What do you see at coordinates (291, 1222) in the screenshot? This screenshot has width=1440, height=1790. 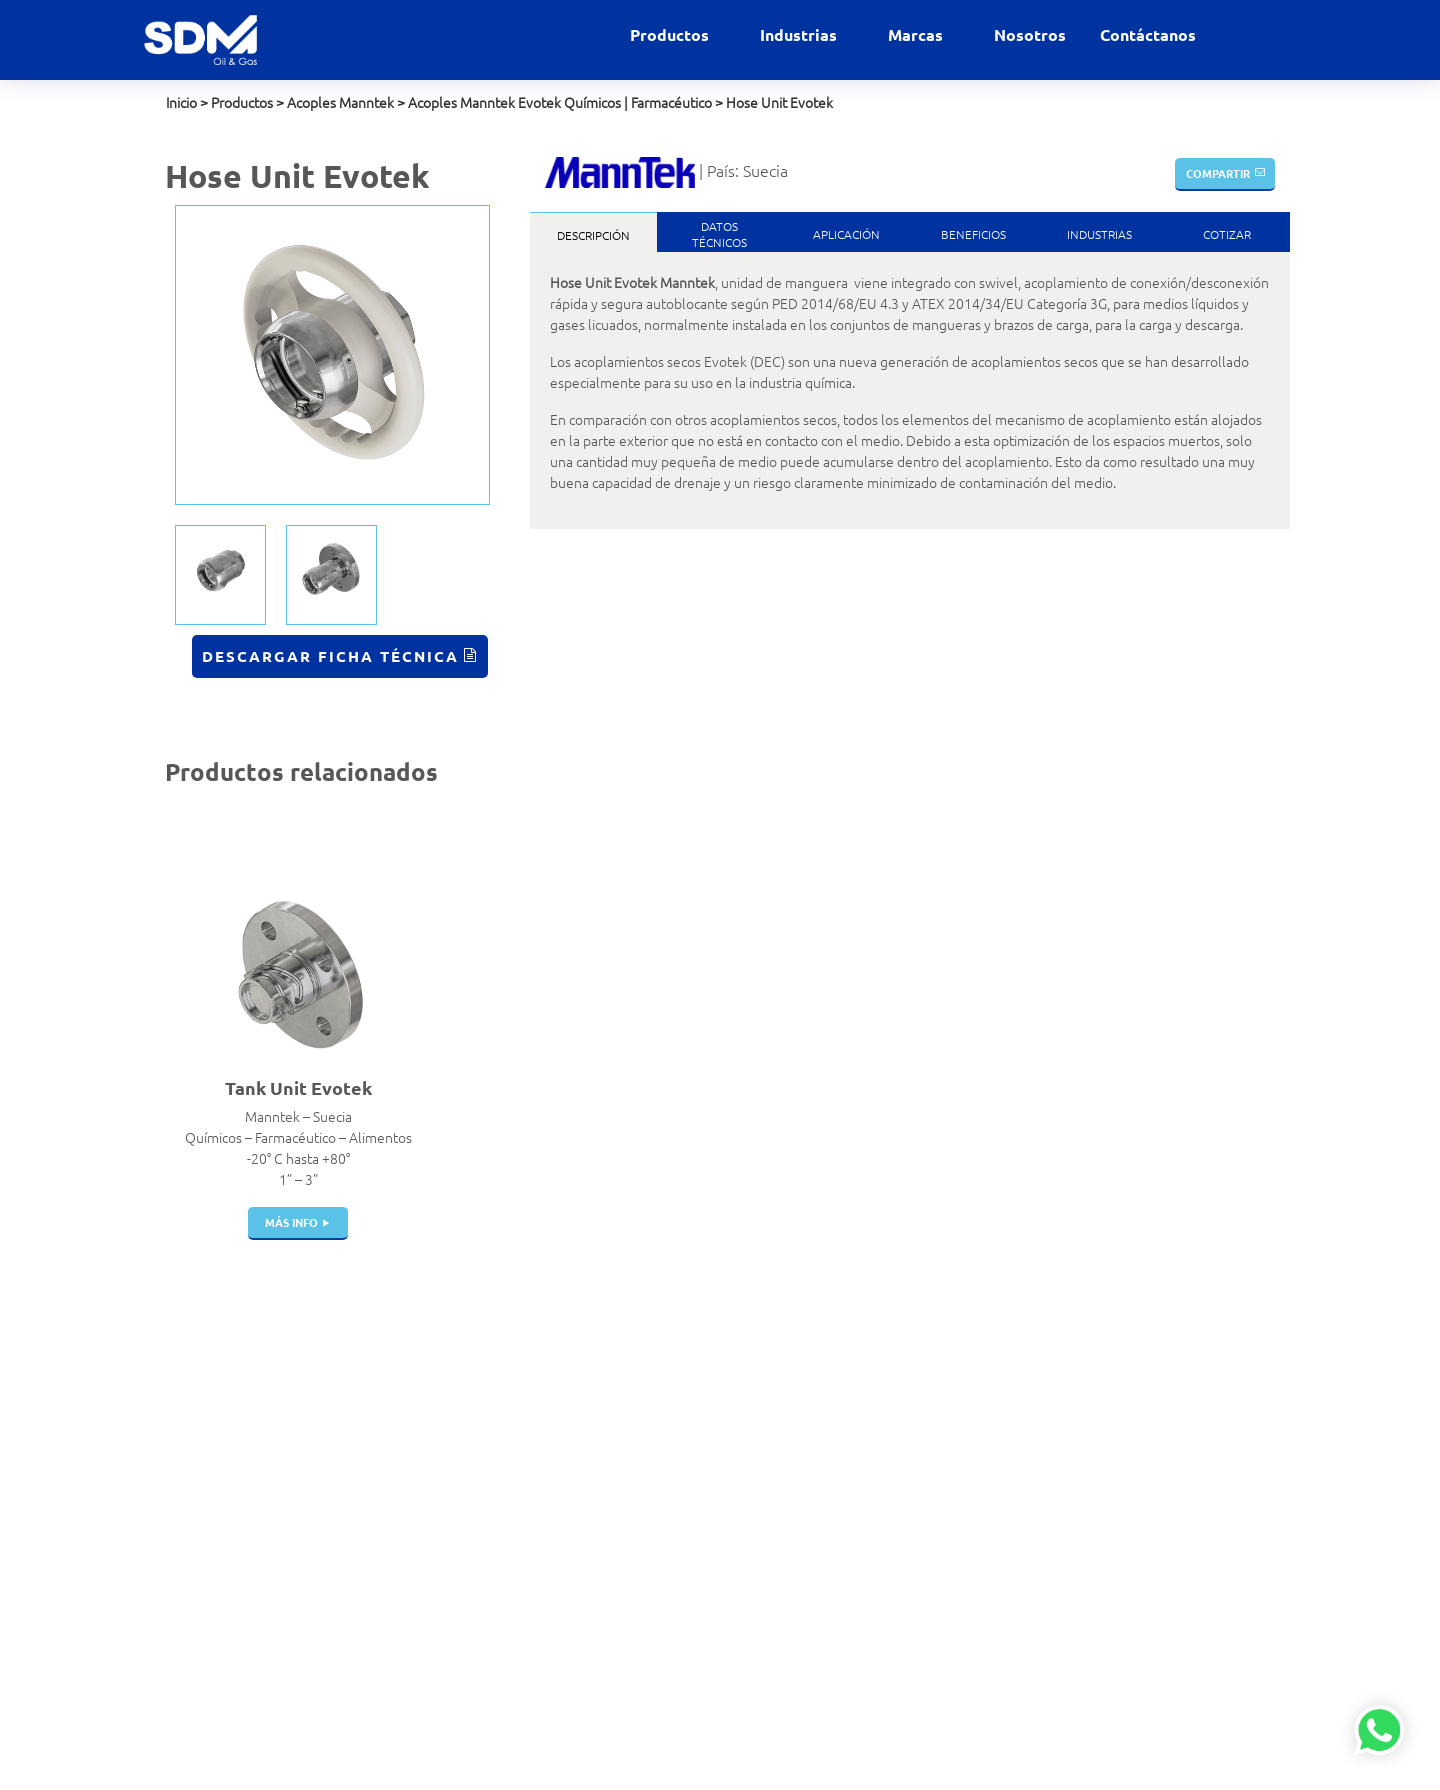 I see `más info` at bounding box center [291, 1222].